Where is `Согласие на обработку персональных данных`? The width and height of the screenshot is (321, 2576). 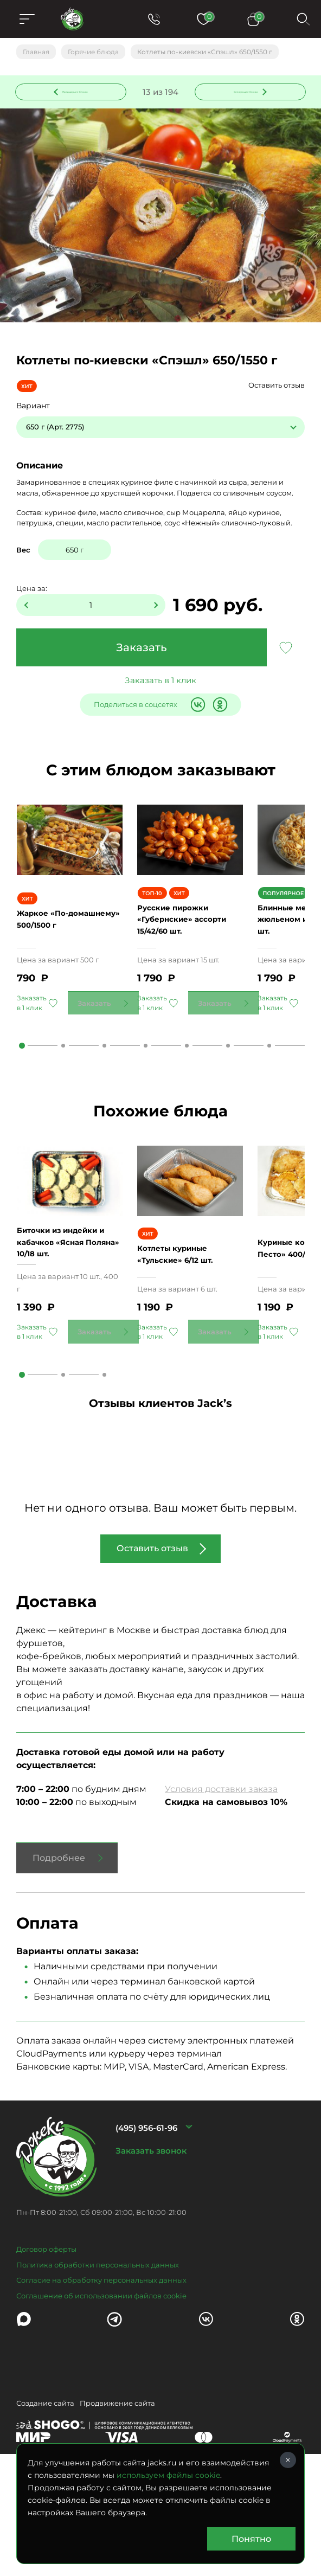 Согласие на обработку персональных данных is located at coordinates (101, 2361).